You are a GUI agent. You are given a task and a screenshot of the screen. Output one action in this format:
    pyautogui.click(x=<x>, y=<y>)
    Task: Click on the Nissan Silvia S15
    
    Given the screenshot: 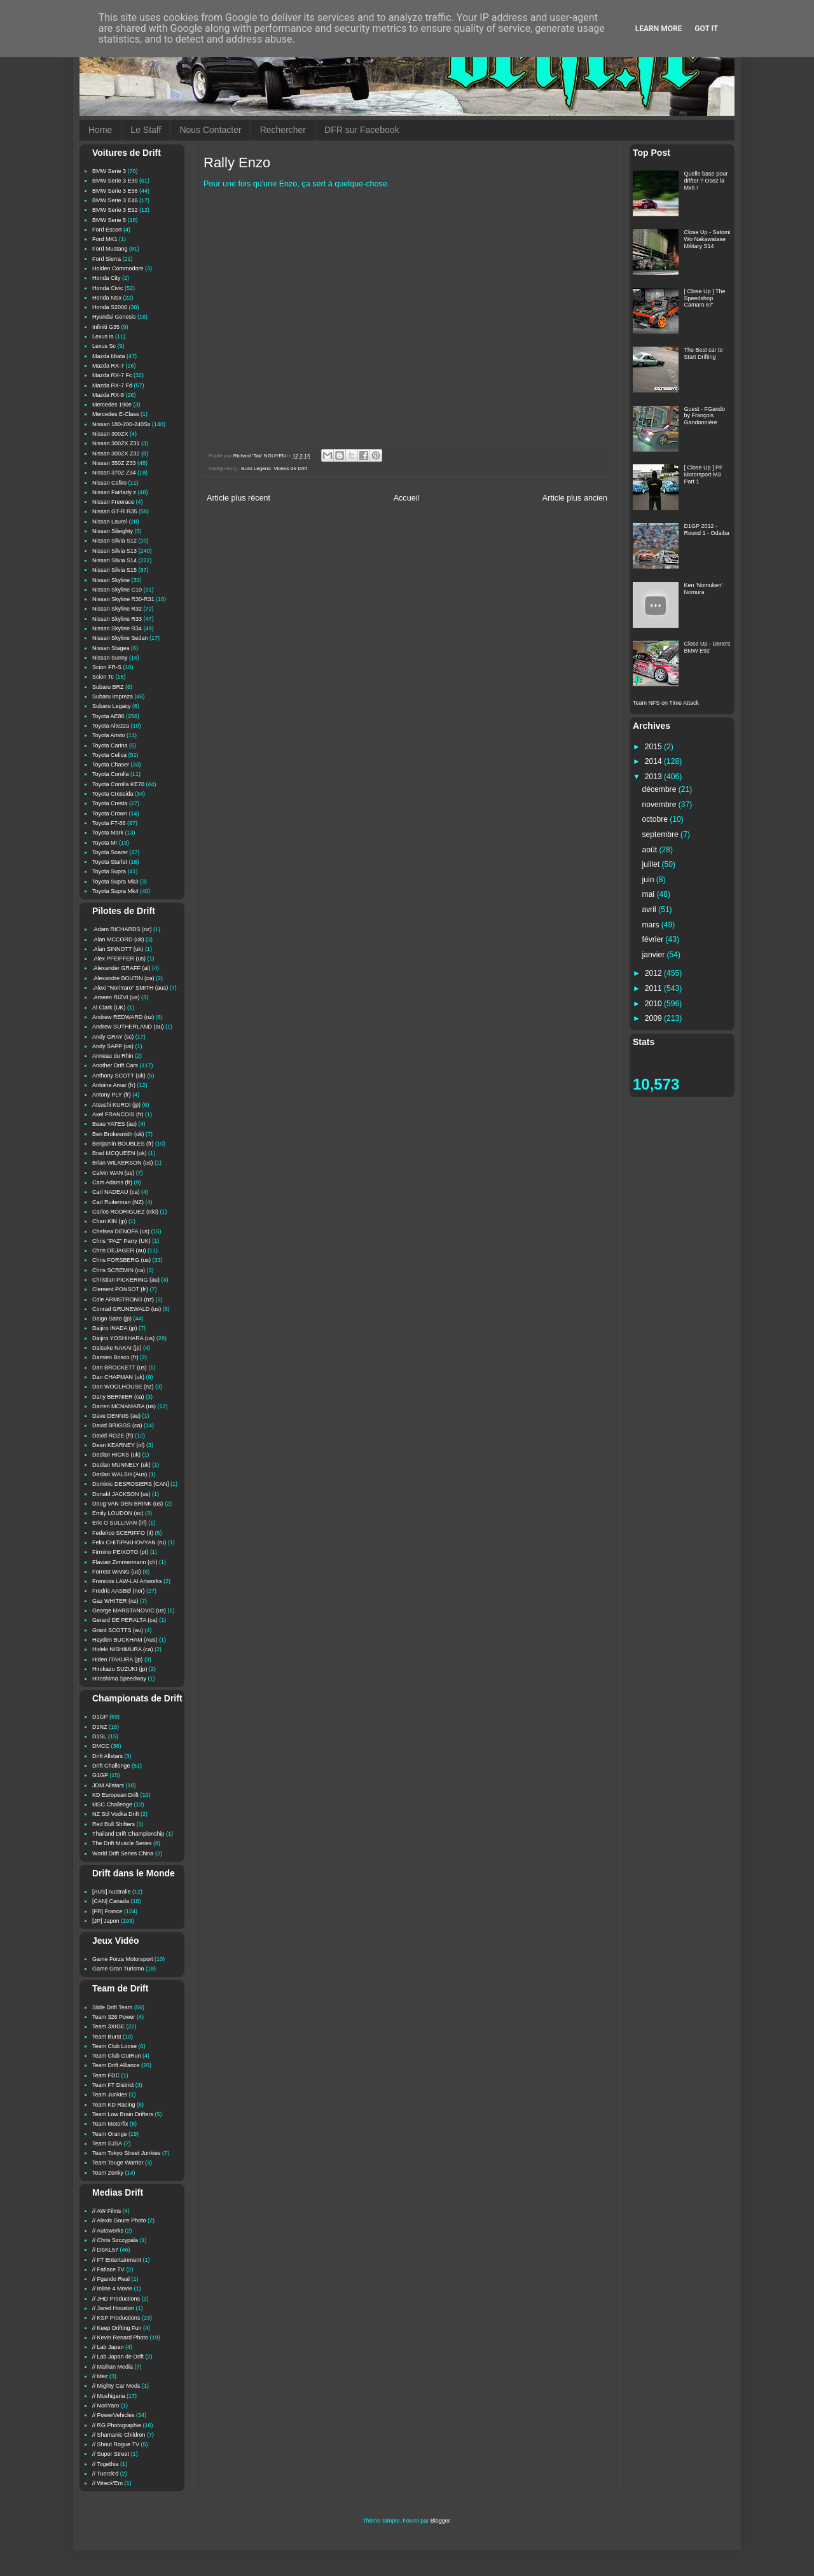 What is the action you would take?
    pyautogui.click(x=114, y=570)
    